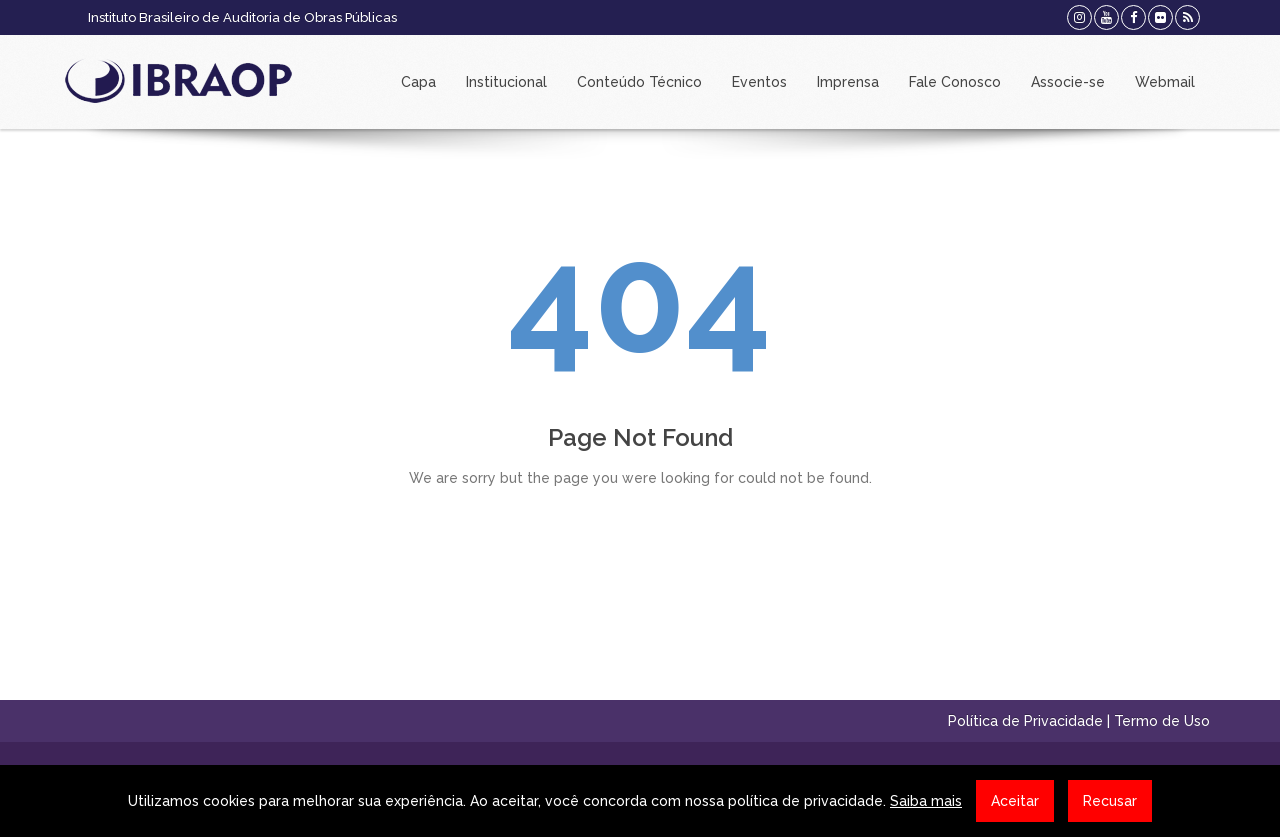 The height and width of the screenshot is (837, 1280). I want to click on Aceitar, so click(1015, 801).